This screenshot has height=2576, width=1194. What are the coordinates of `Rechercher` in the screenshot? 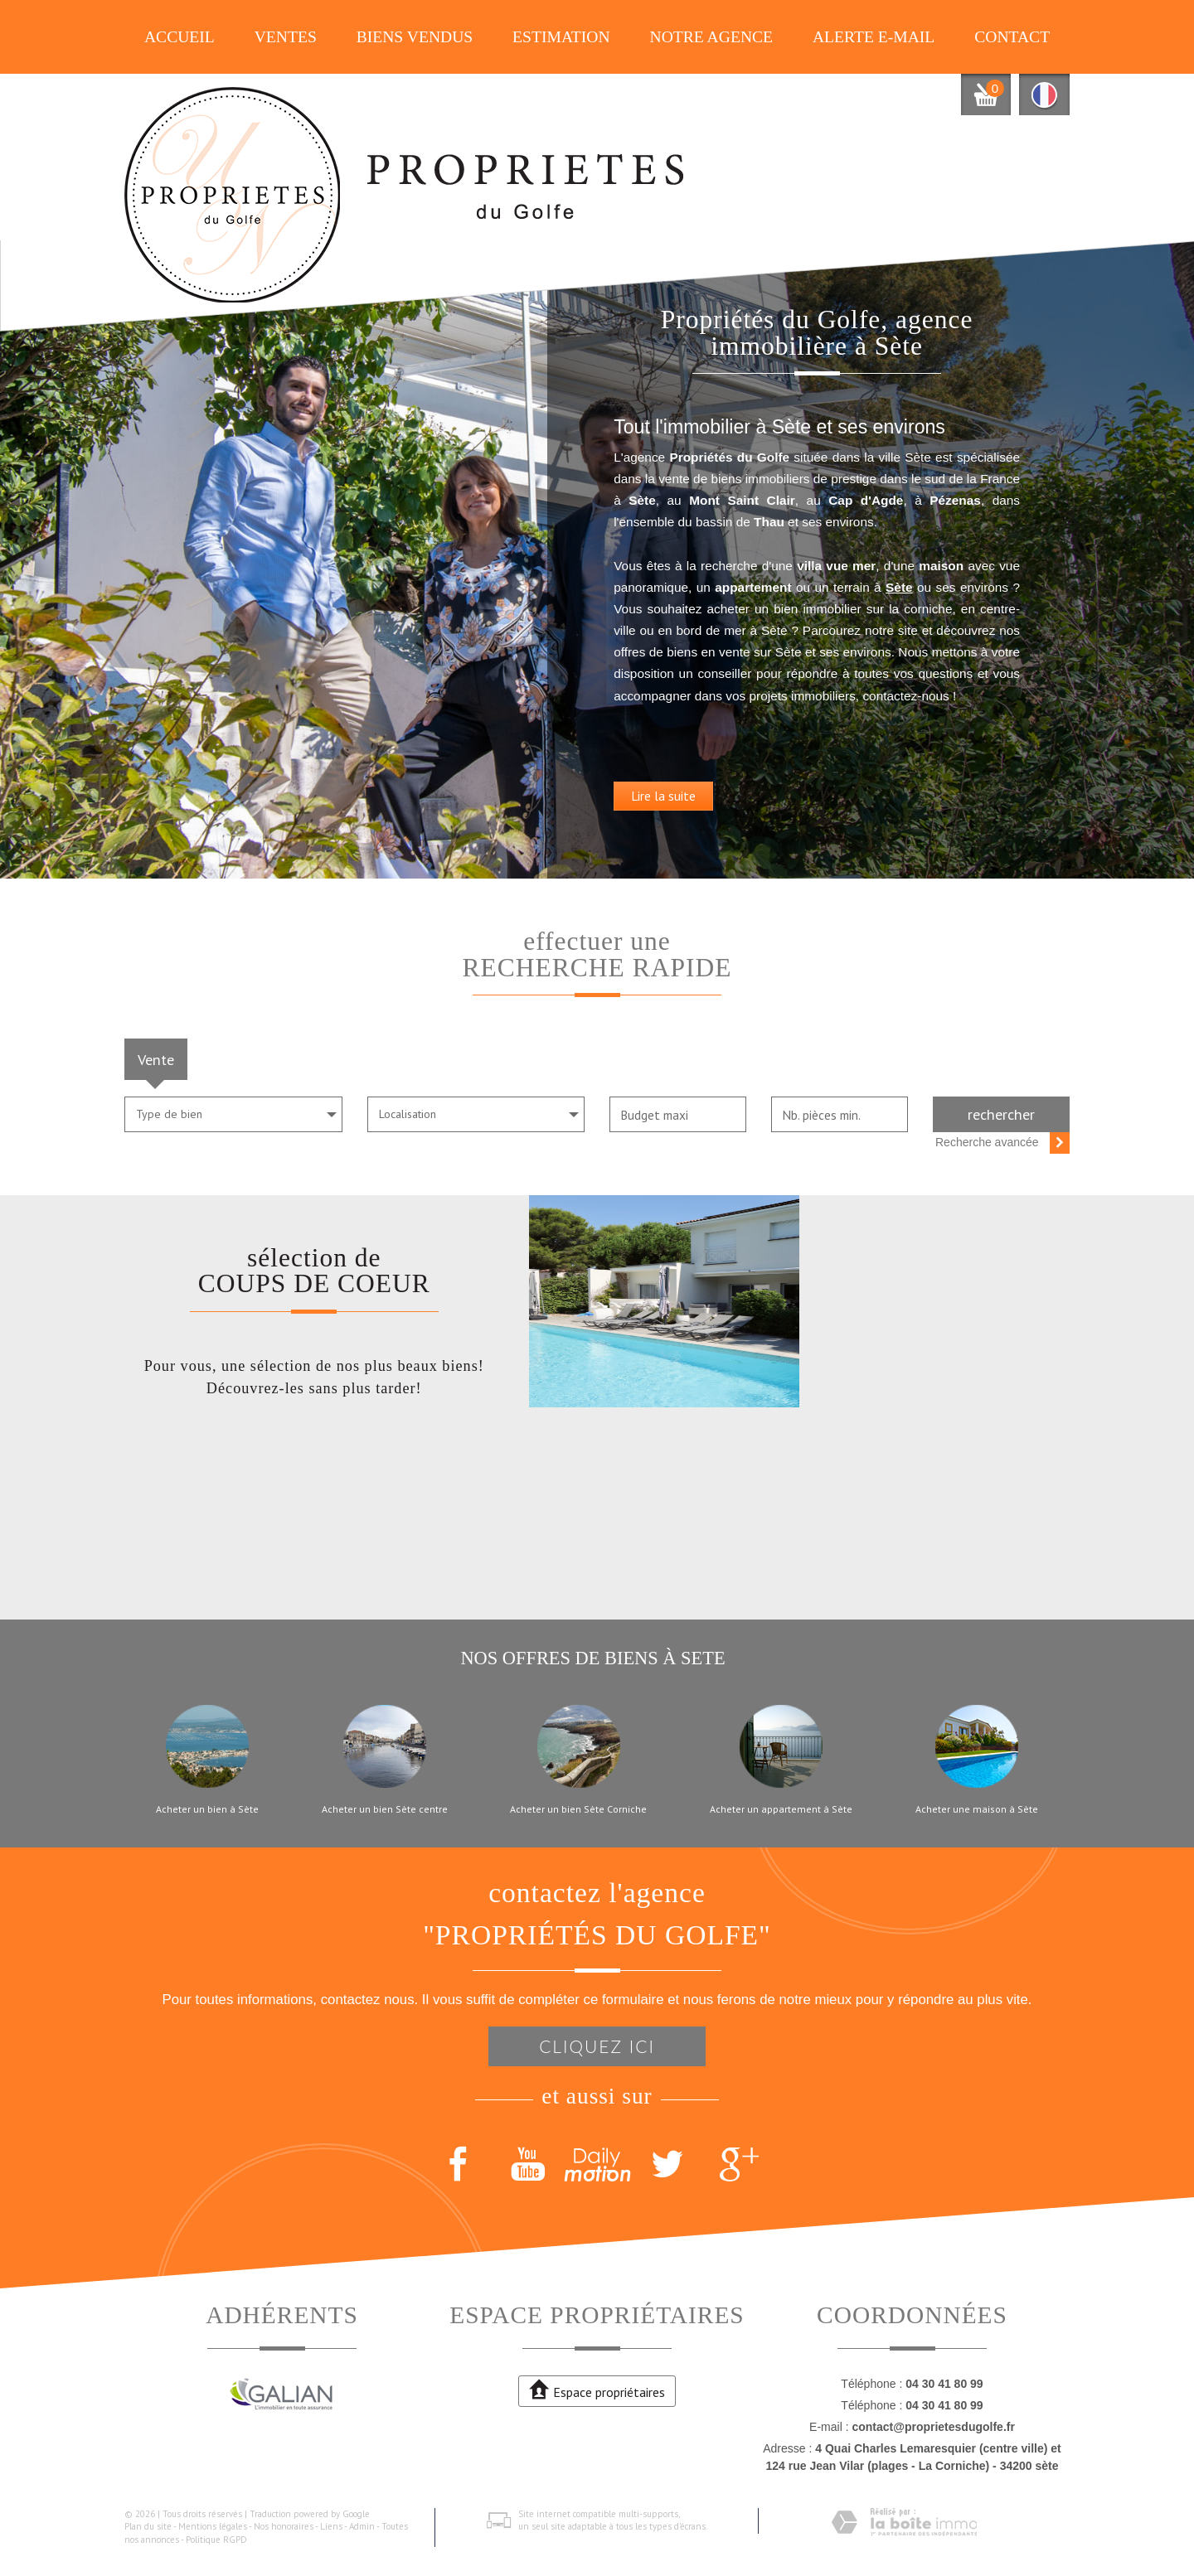 It's located at (1001, 1114).